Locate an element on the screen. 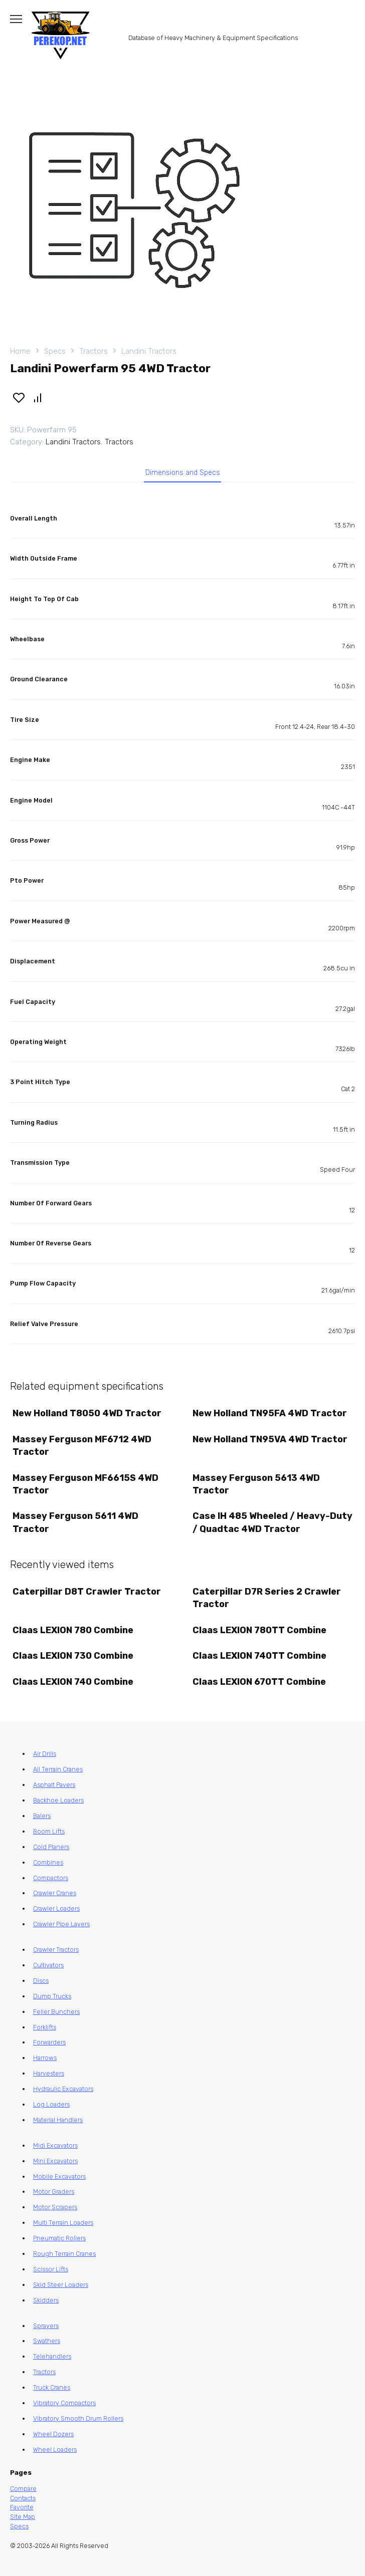  Cultivators is located at coordinates (48, 1965).